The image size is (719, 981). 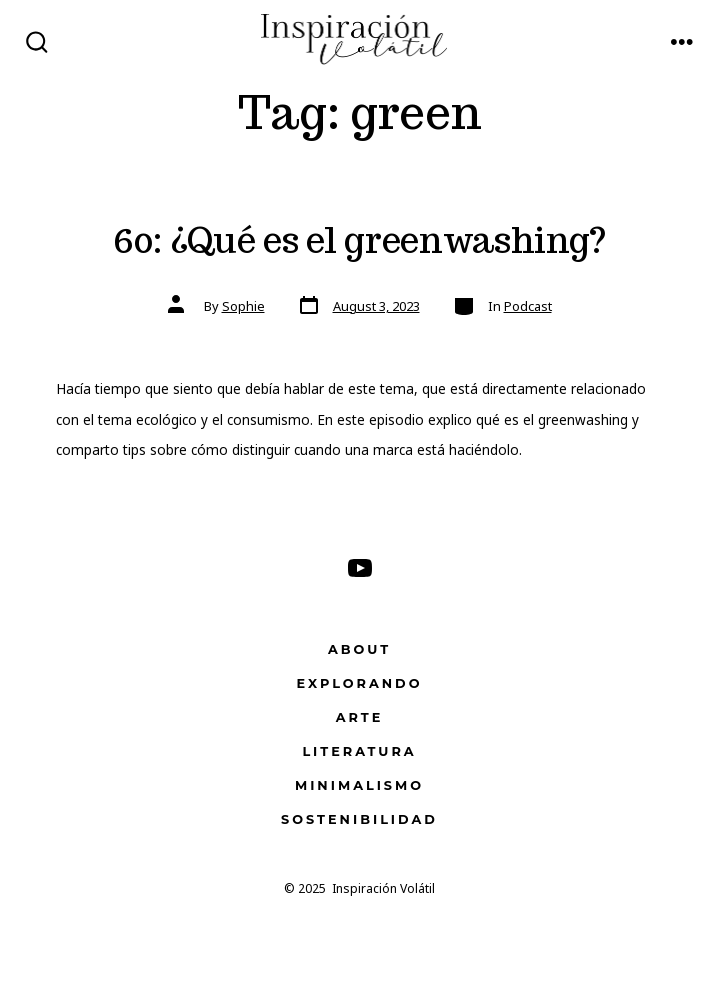 What do you see at coordinates (528, 306) in the screenshot?
I see `Podcast` at bounding box center [528, 306].